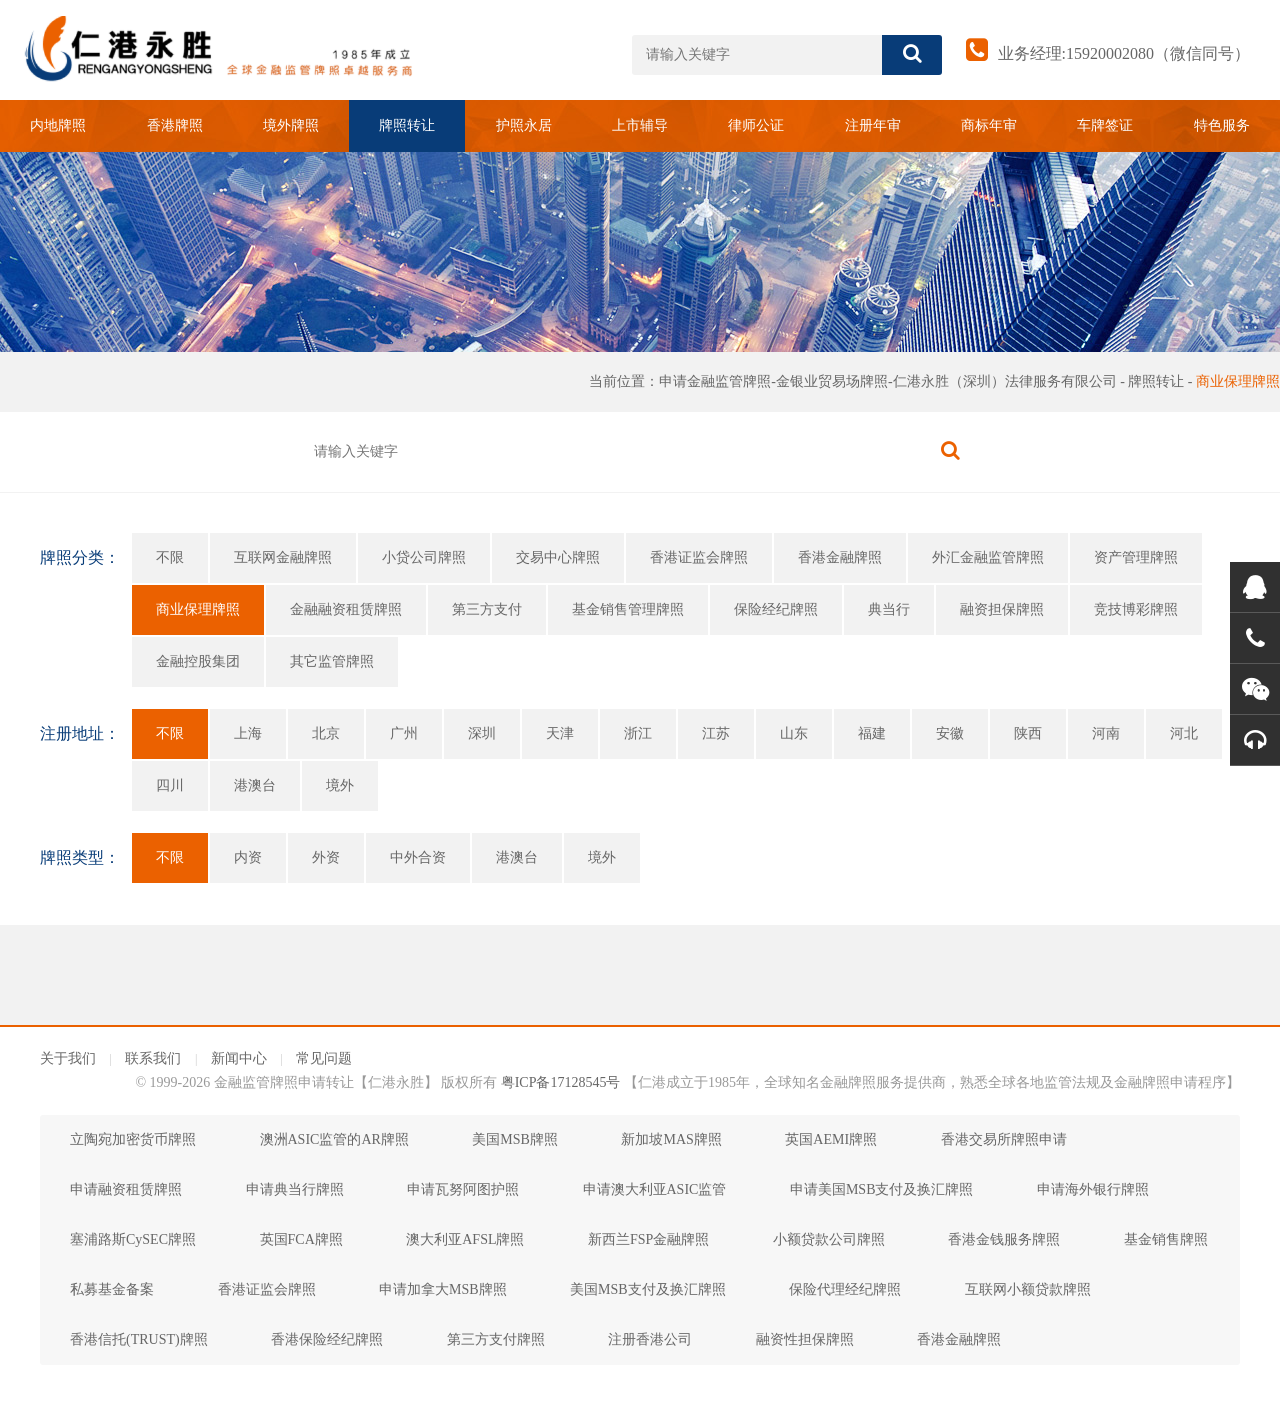 Image resolution: width=1280 pixels, height=1405 pixels. I want to click on 商标年审, so click(989, 125).